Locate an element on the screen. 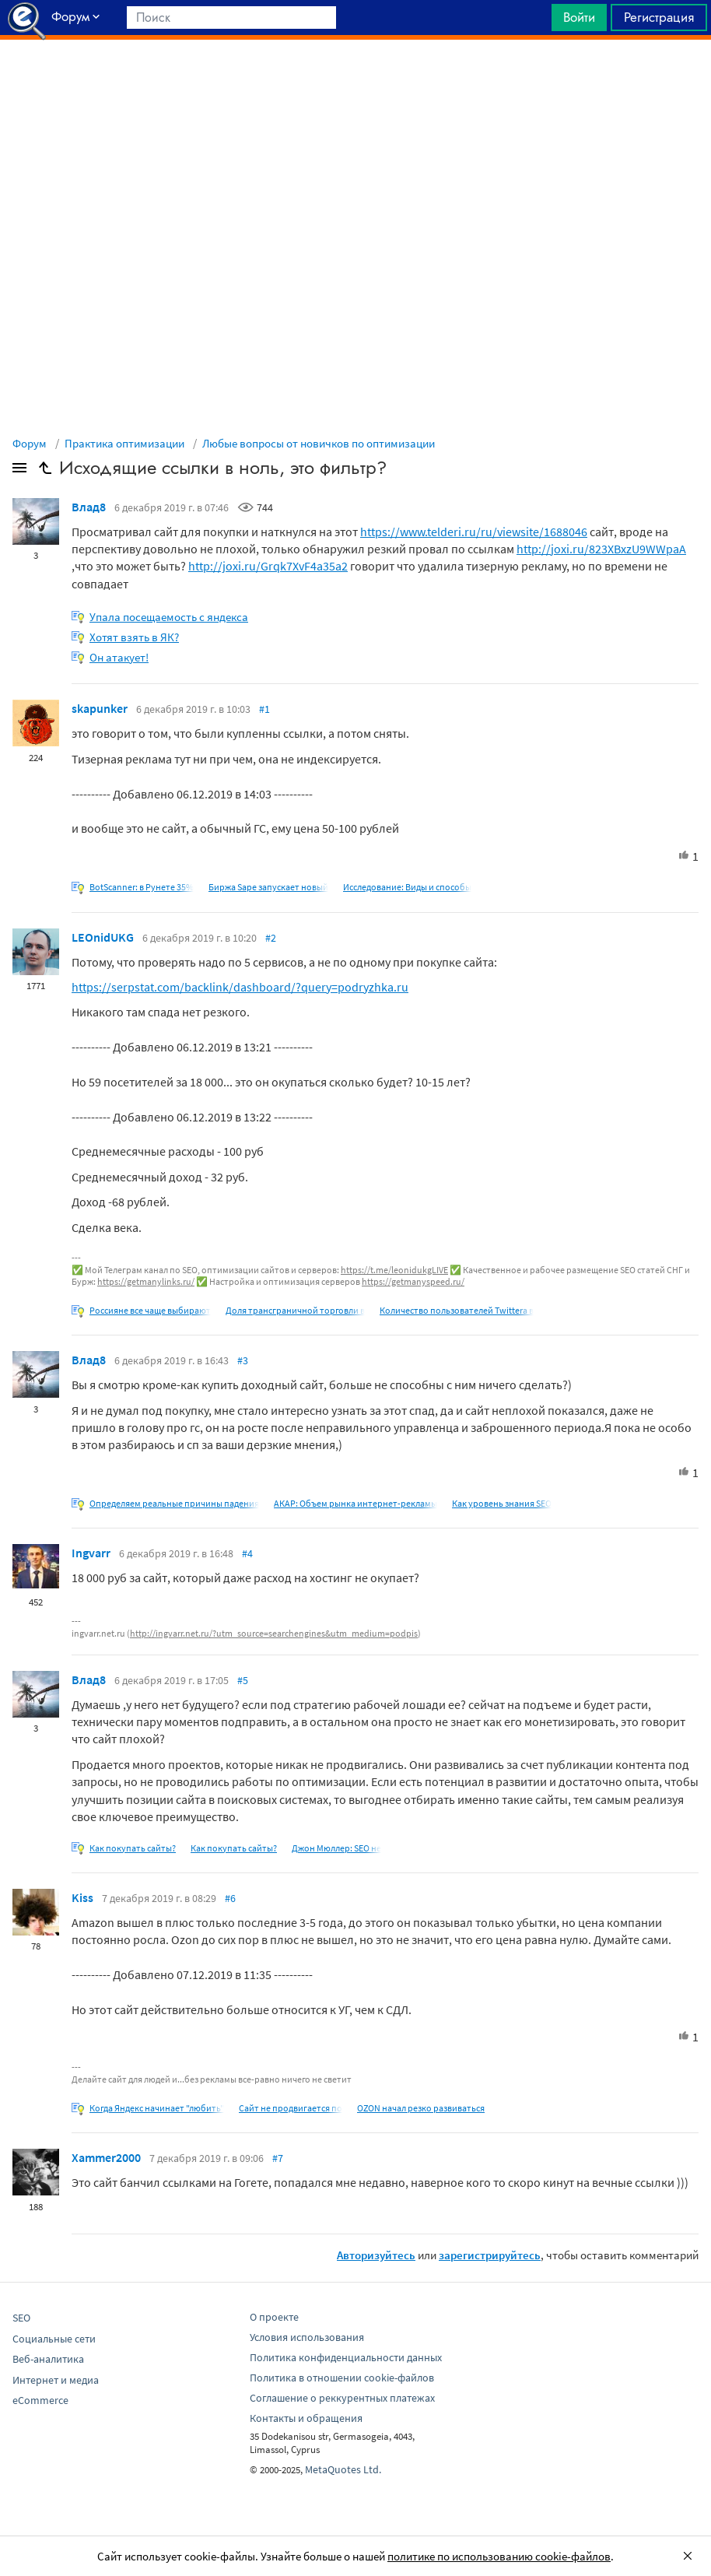  Практика оптимизации is located at coordinates (124, 443).